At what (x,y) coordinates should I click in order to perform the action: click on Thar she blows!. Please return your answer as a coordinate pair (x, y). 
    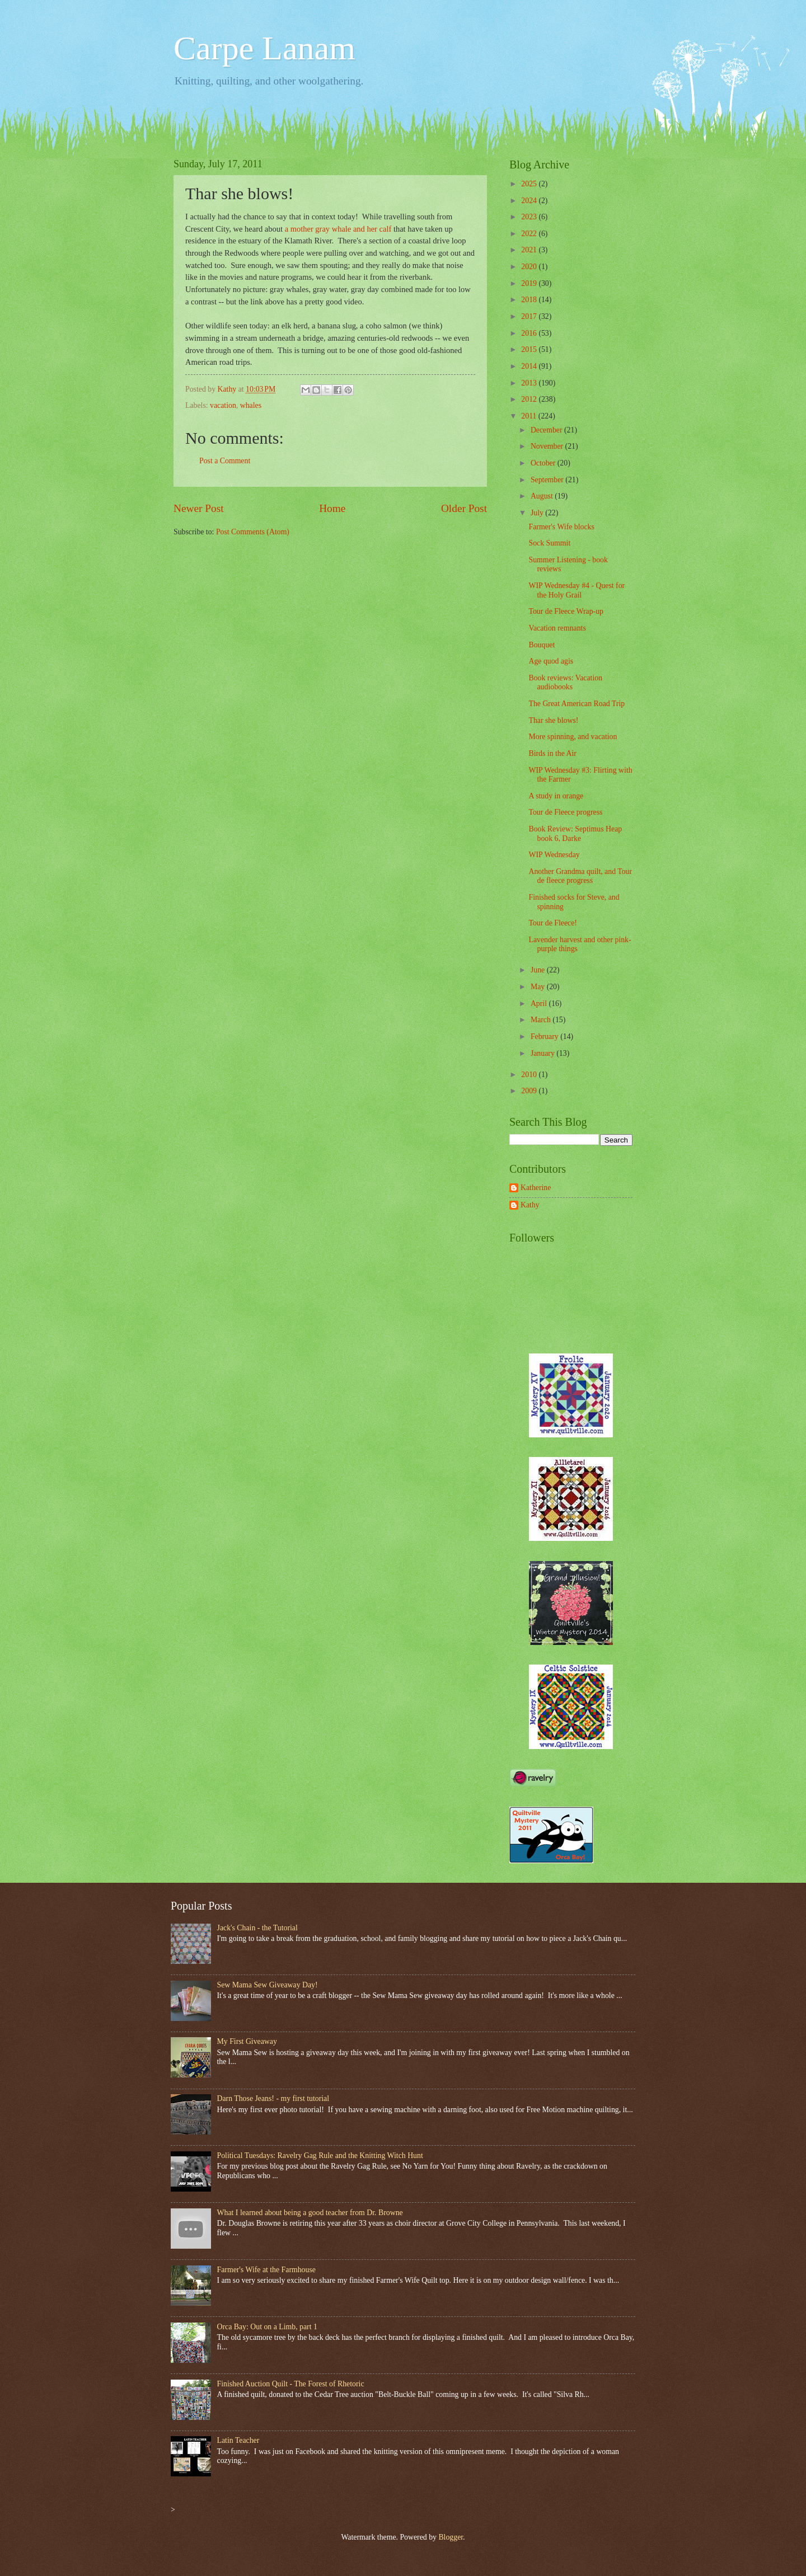
    Looking at the image, I should click on (553, 720).